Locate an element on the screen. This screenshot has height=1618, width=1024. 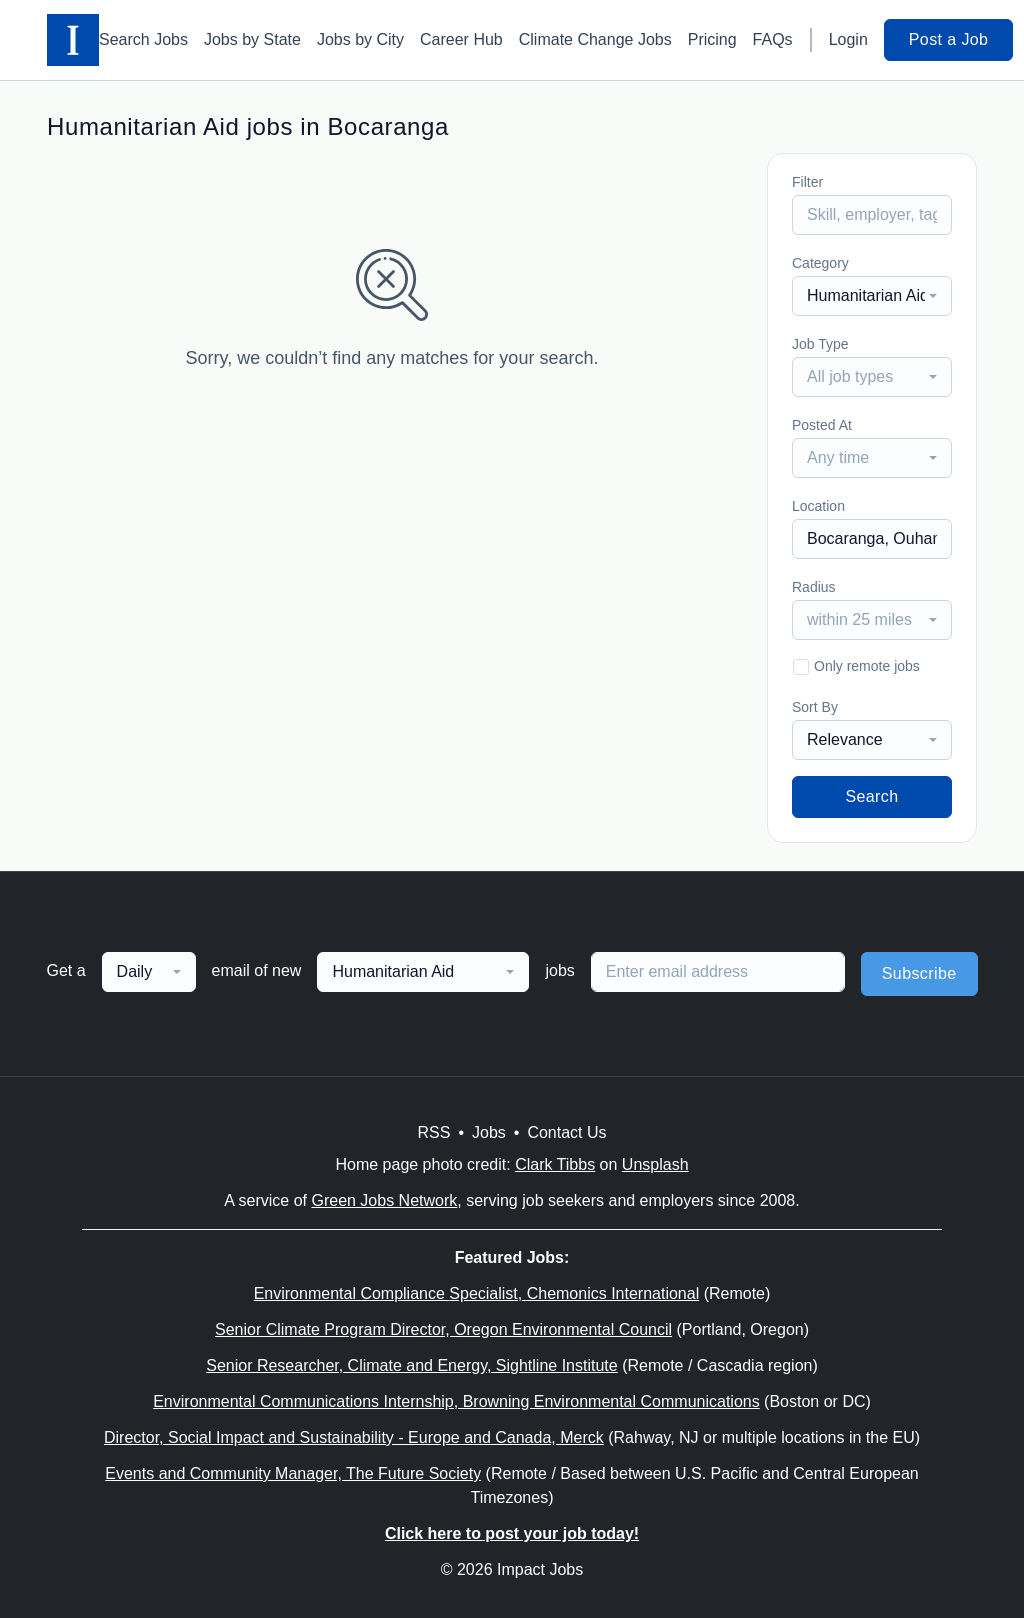
Environmental Communications Internship, Browning Environmental Communications is located at coordinates (456, 1401).